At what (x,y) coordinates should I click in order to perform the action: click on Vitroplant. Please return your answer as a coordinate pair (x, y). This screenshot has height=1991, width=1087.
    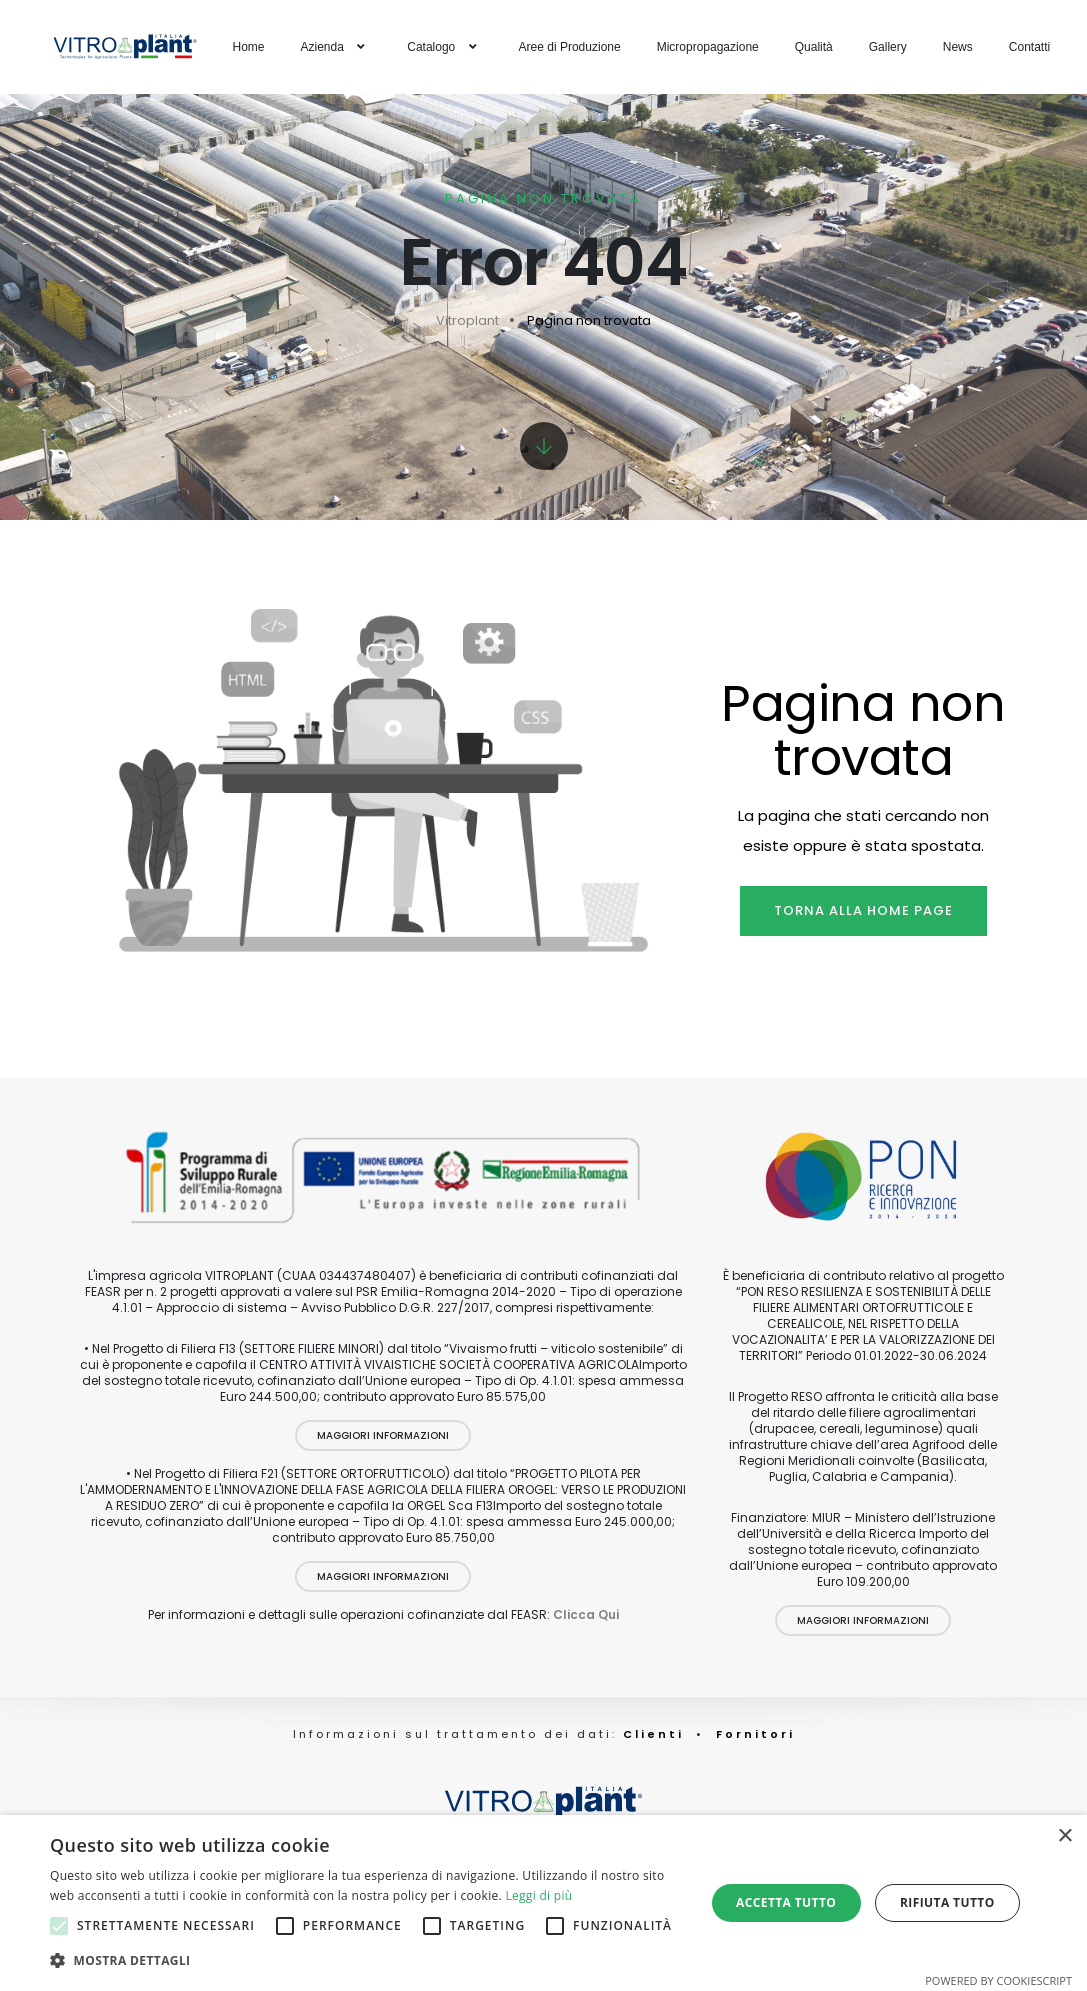
    Looking at the image, I should click on (467, 320).